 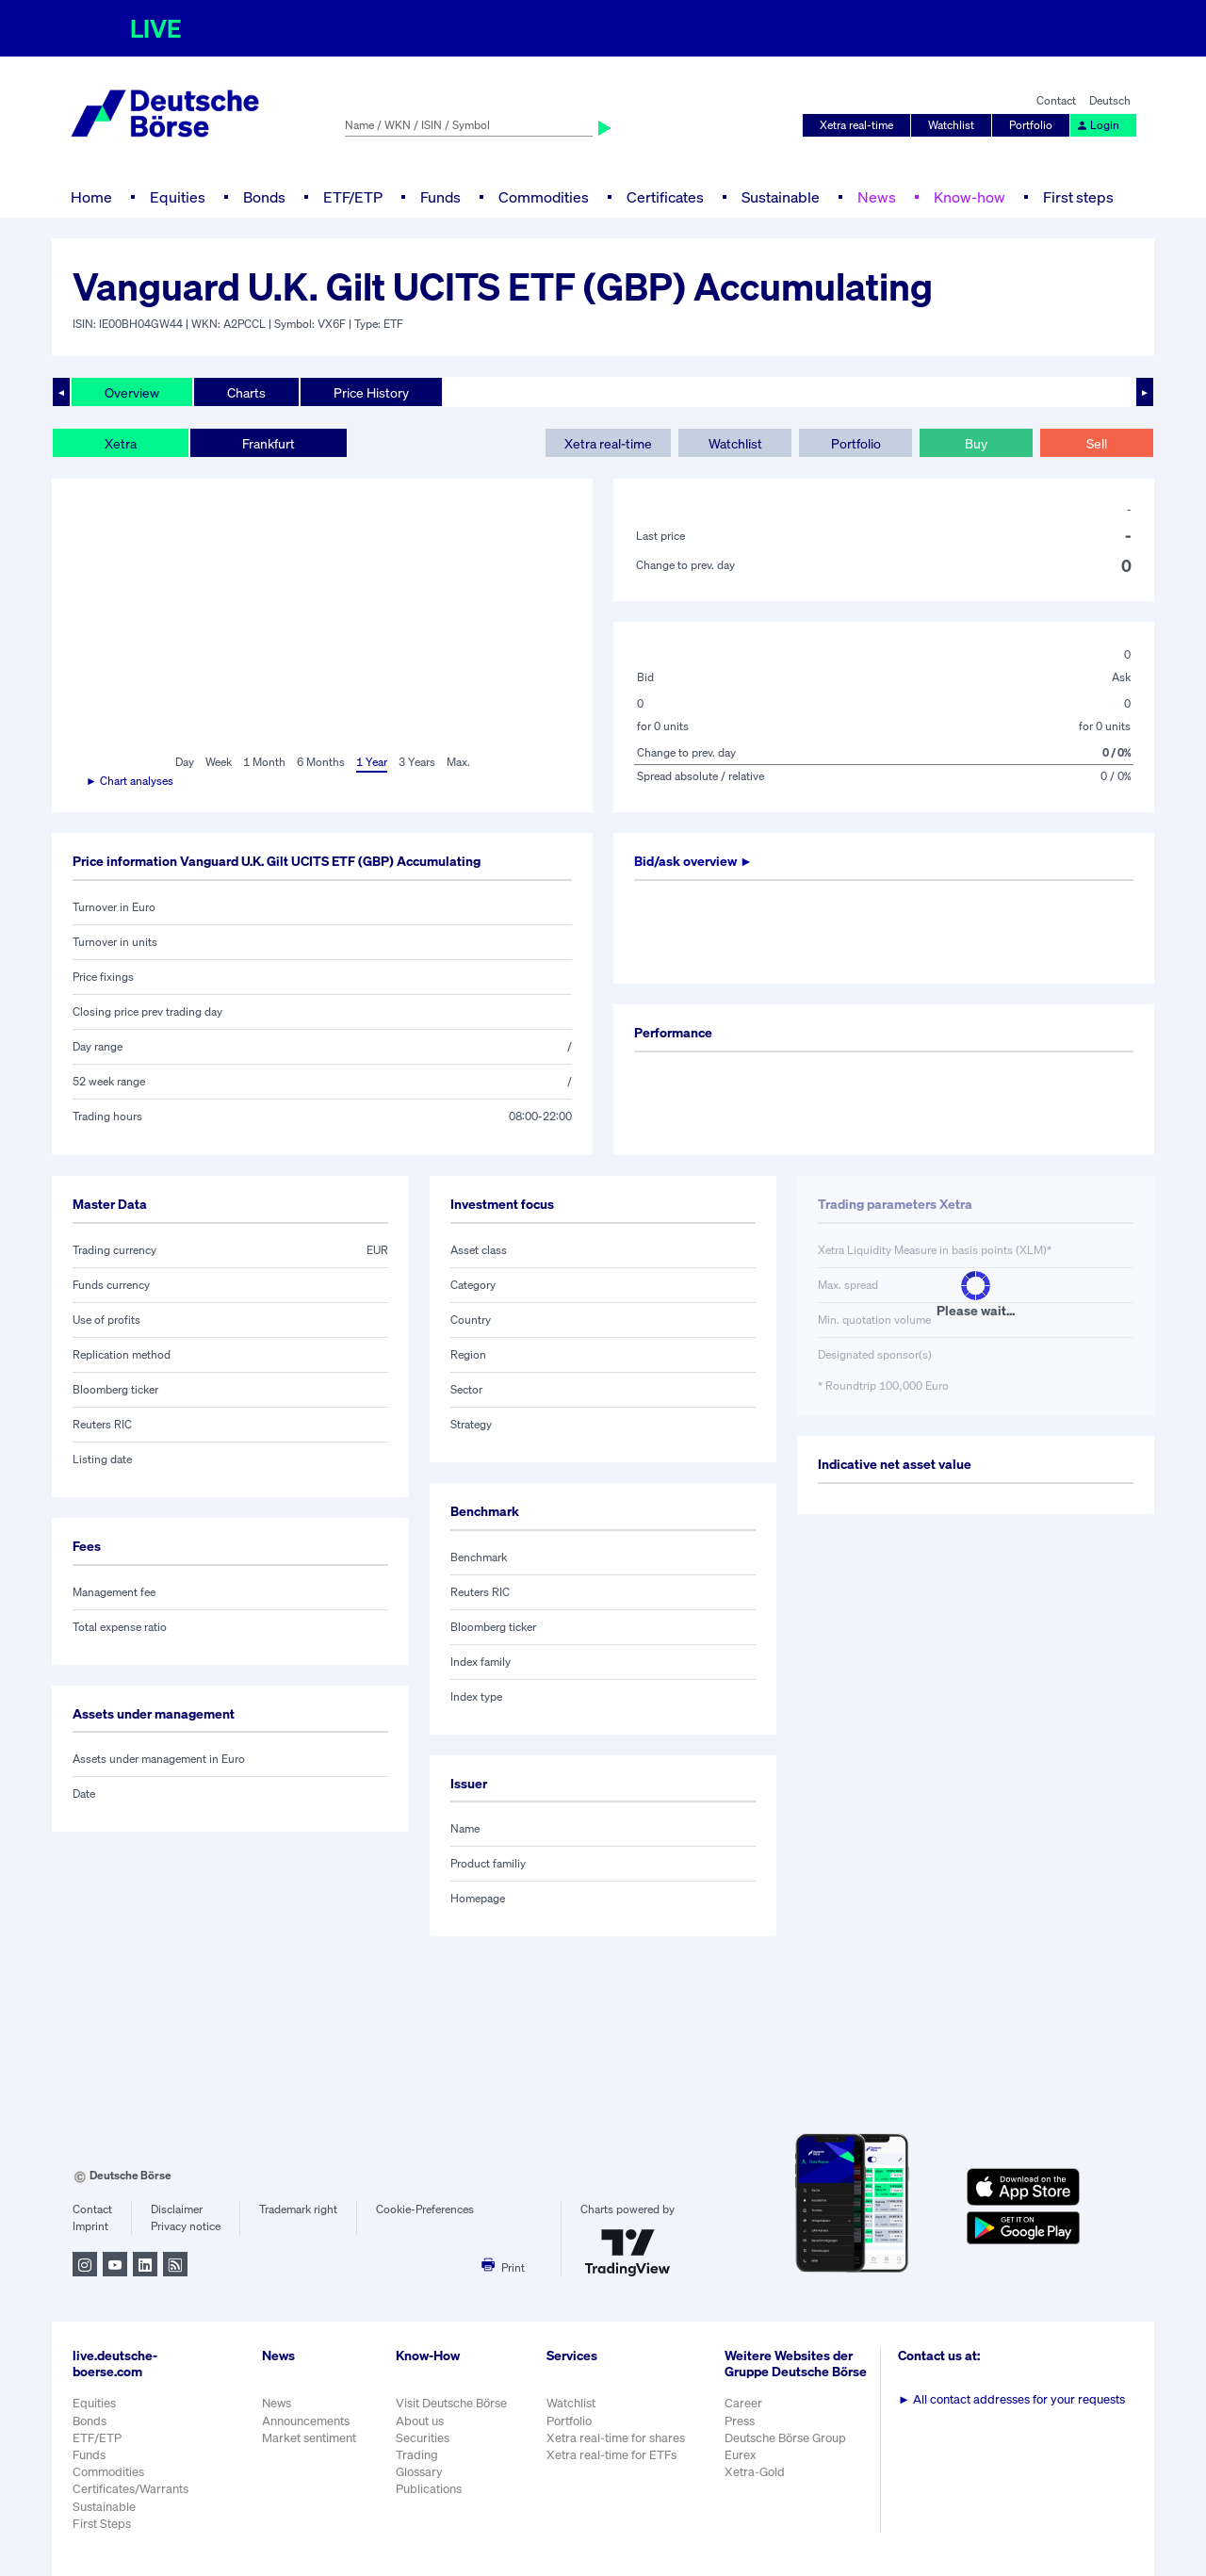 What do you see at coordinates (543, 197) in the screenshot?
I see `Commodities` at bounding box center [543, 197].